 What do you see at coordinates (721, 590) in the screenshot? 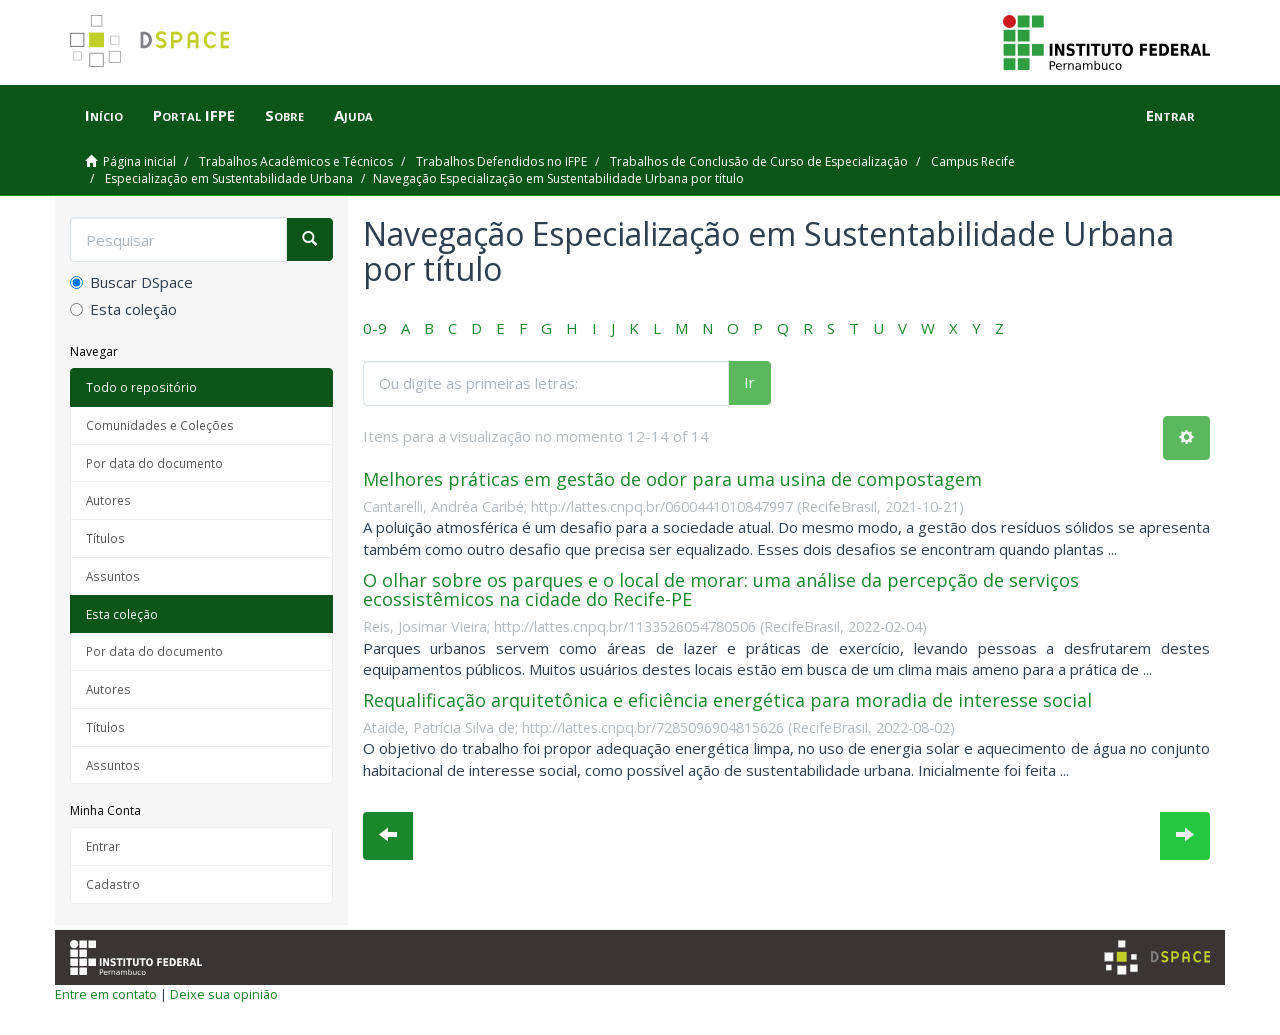
I see `O olhar sobre os parques e o local de morar: uma análise da percepção de serviços ecossistêmicos na cidade do Recife-PE` at bounding box center [721, 590].